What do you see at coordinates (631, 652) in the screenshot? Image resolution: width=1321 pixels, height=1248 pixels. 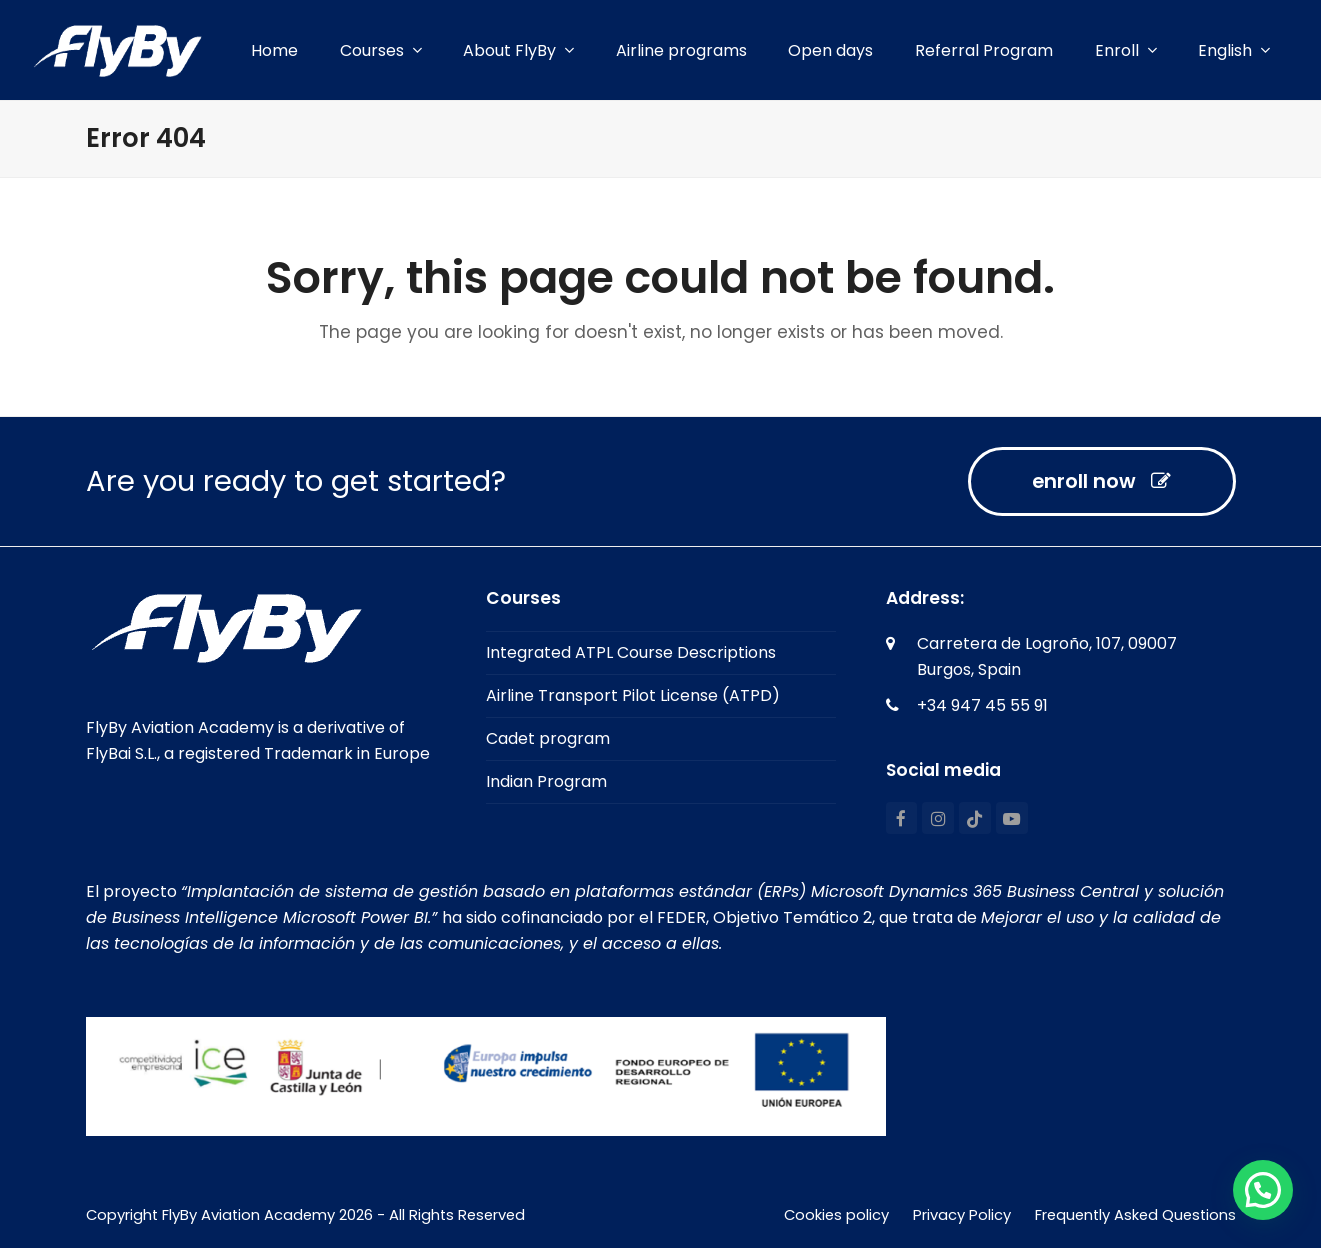 I see `Integrated ATPL Course Descriptions` at bounding box center [631, 652].